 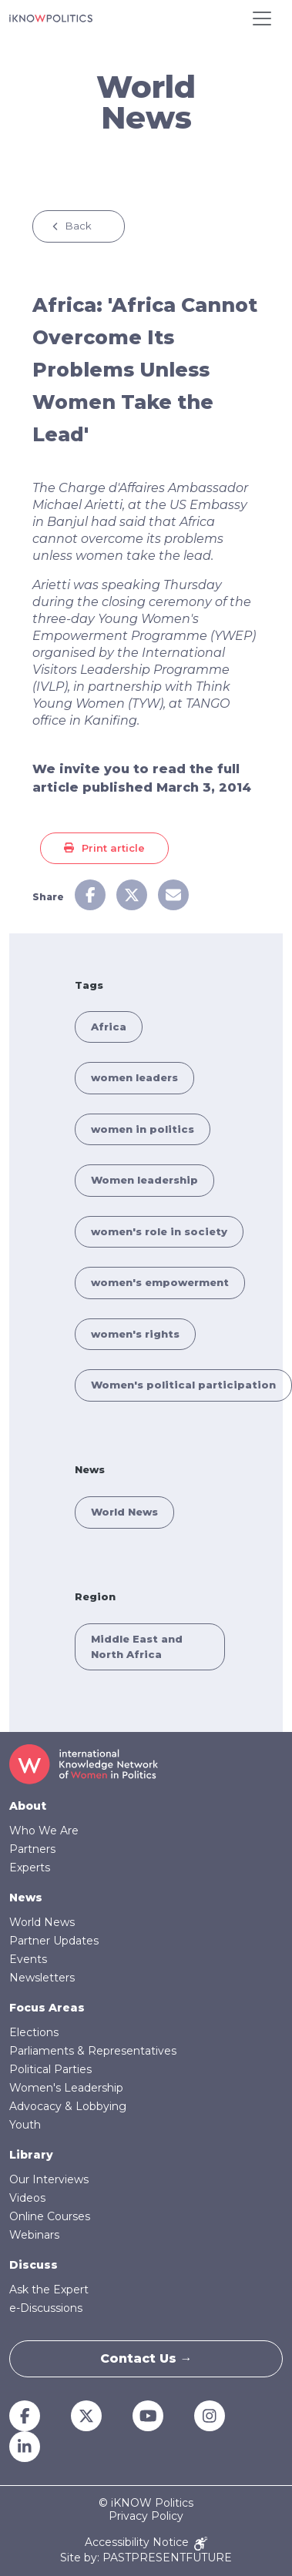 What do you see at coordinates (67, 2106) in the screenshot?
I see `Advocacy & Lobbying` at bounding box center [67, 2106].